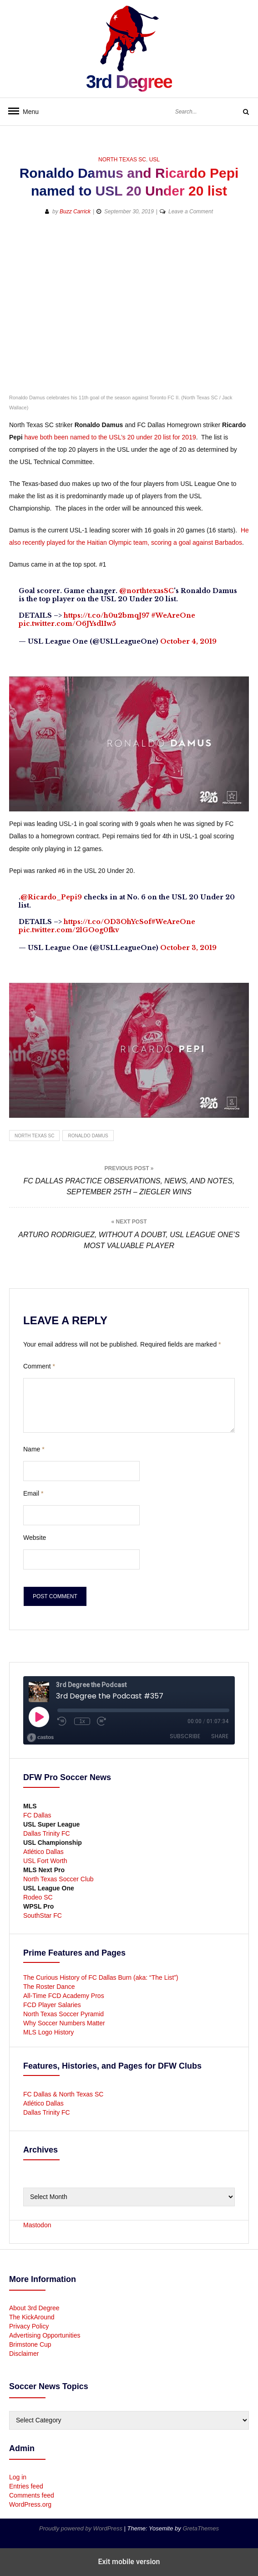  What do you see at coordinates (46, 1833) in the screenshot?
I see `Dallas Trinity FC` at bounding box center [46, 1833].